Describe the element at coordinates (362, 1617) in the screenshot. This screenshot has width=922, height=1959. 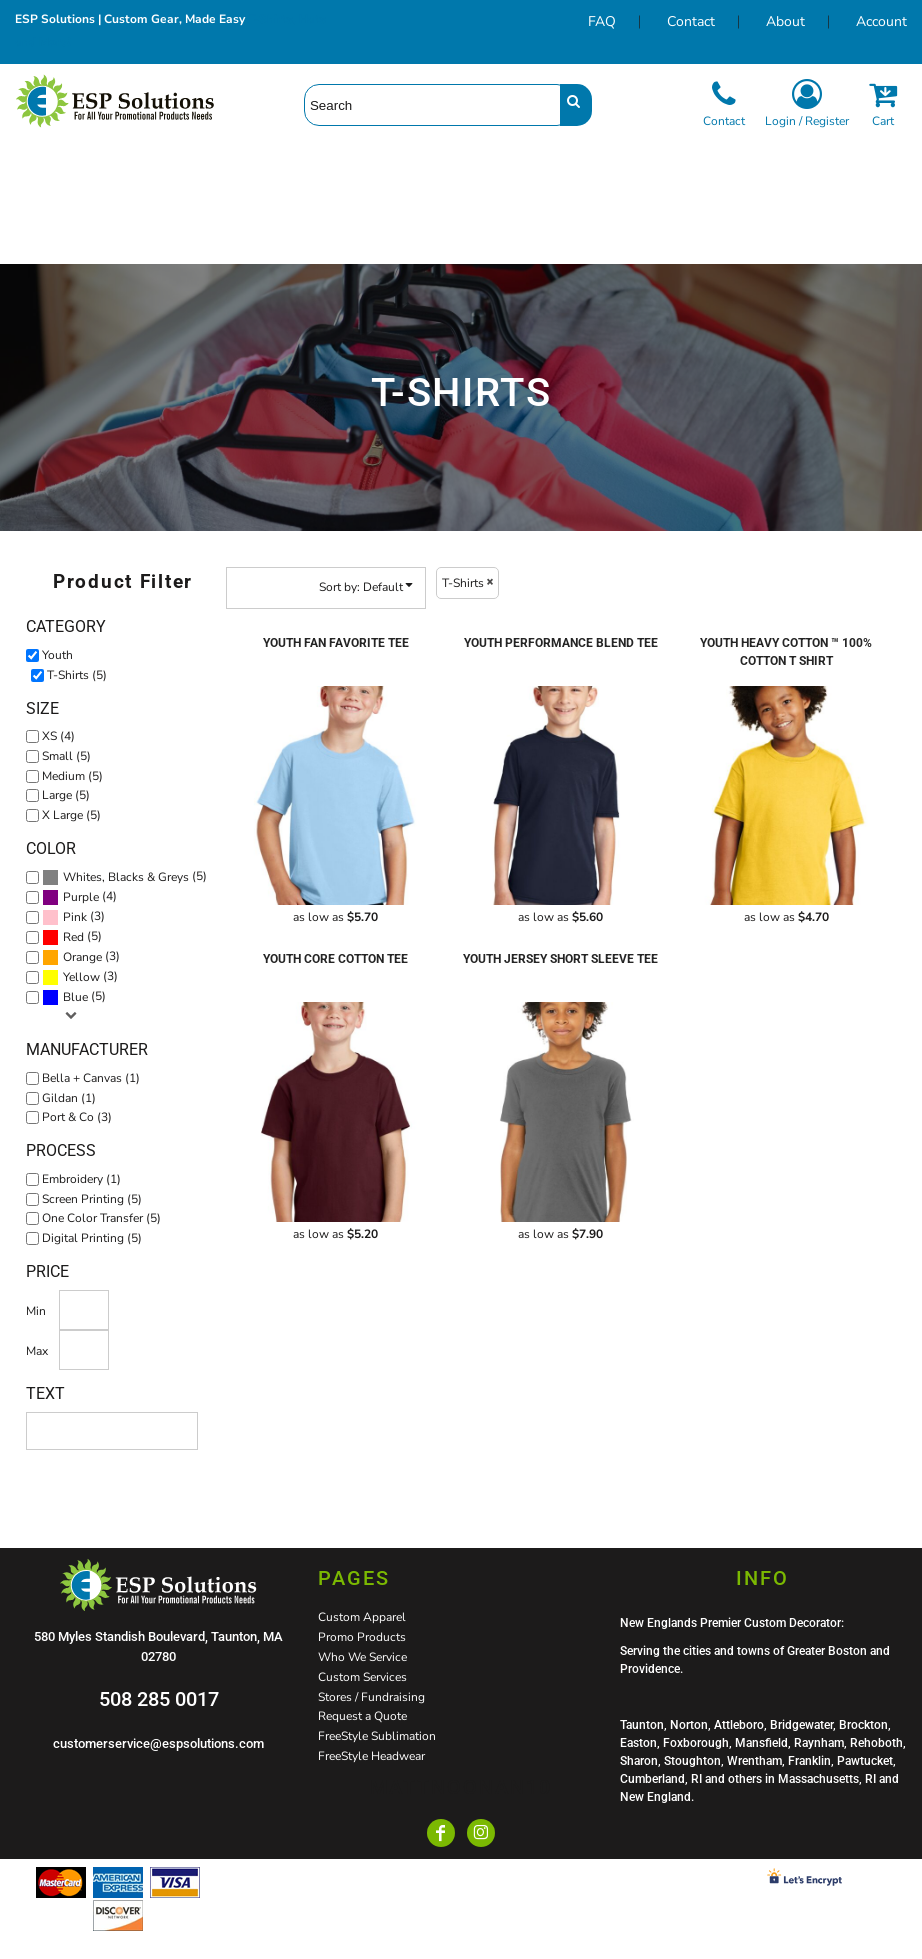
I see `Custom Apparel` at that location.